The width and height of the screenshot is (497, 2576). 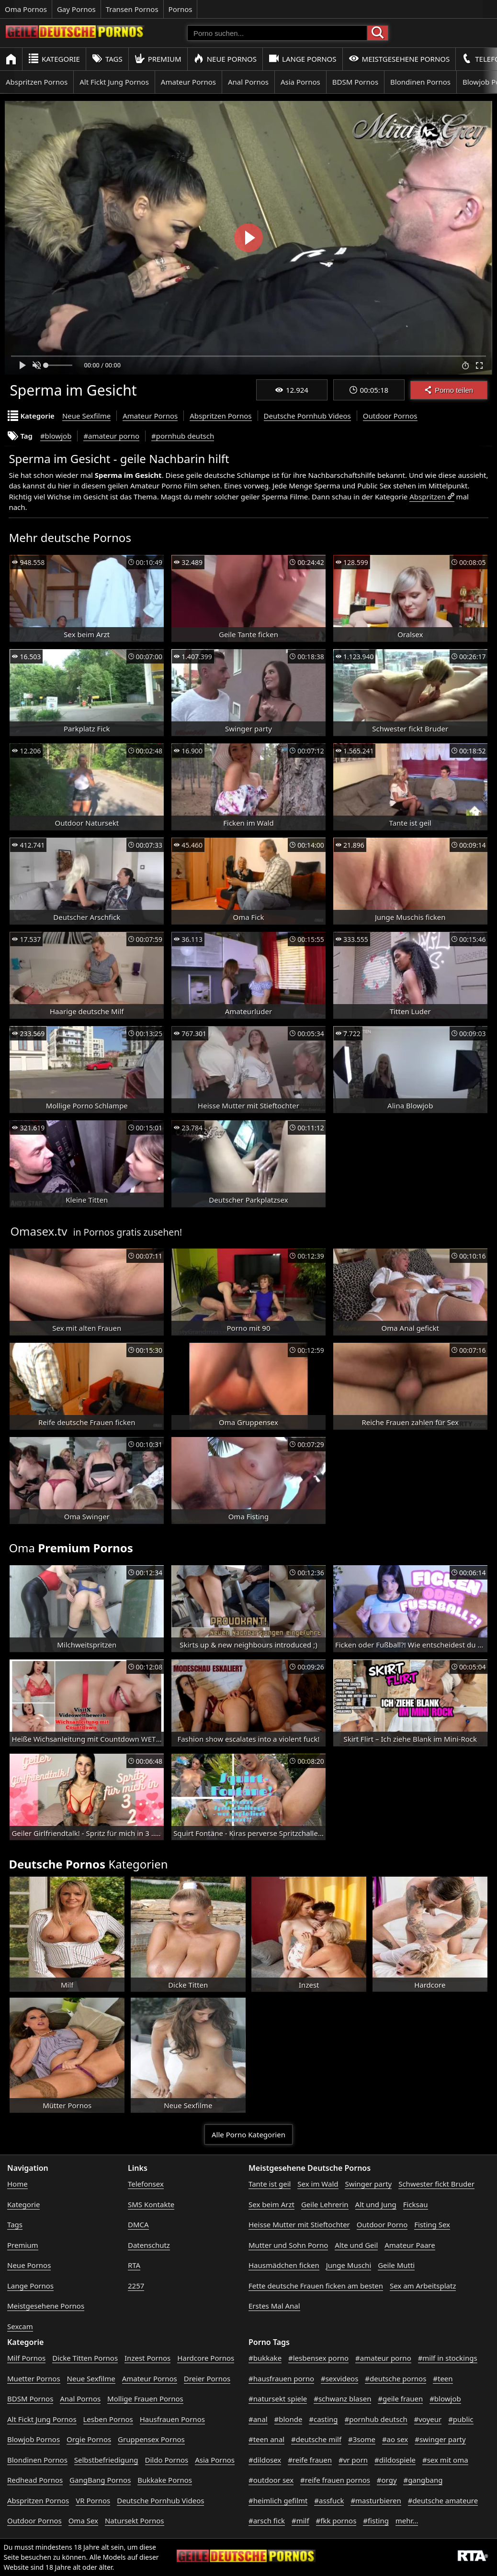 What do you see at coordinates (180, 9) in the screenshot?
I see `Pornos` at bounding box center [180, 9].